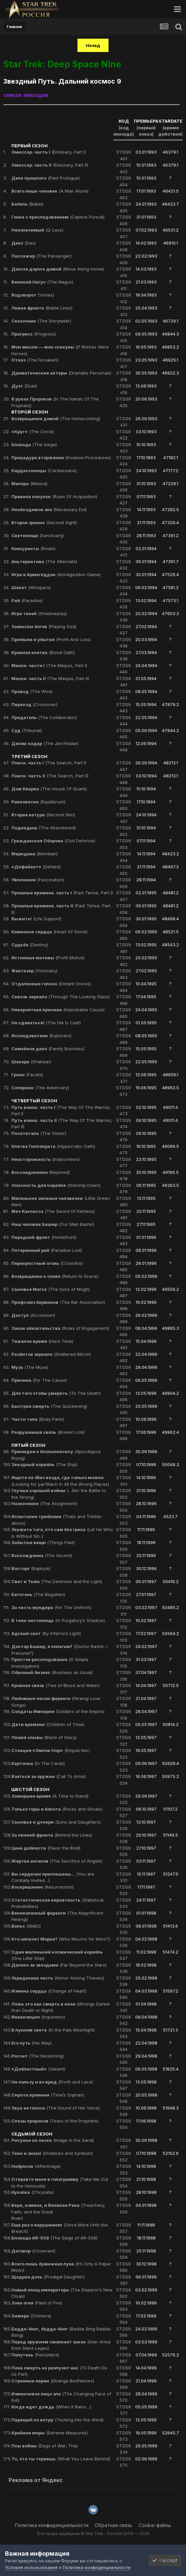 This screenshot has width=186, height=2576. I want to click on (Favor the Bold), so click(45, 1848).